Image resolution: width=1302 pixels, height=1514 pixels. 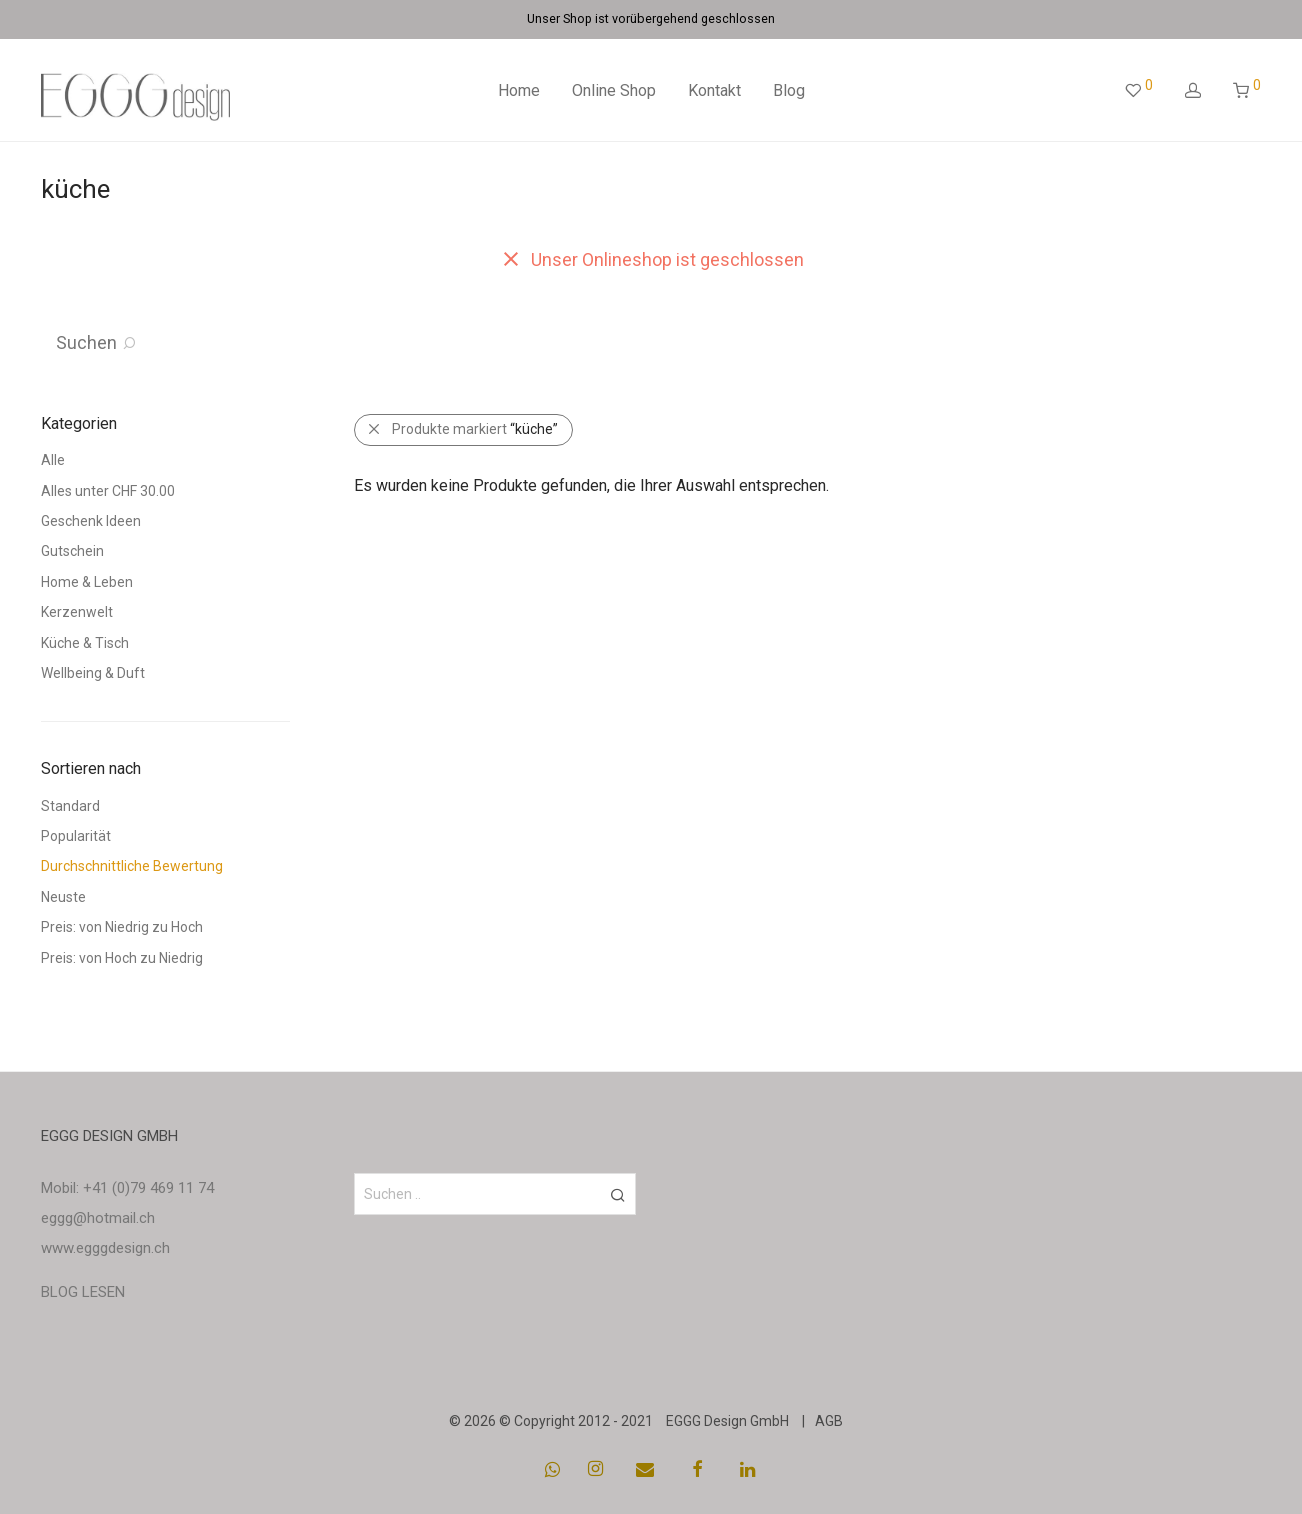 I want to click on Kerzenwelt, so click(x=77, y=612).